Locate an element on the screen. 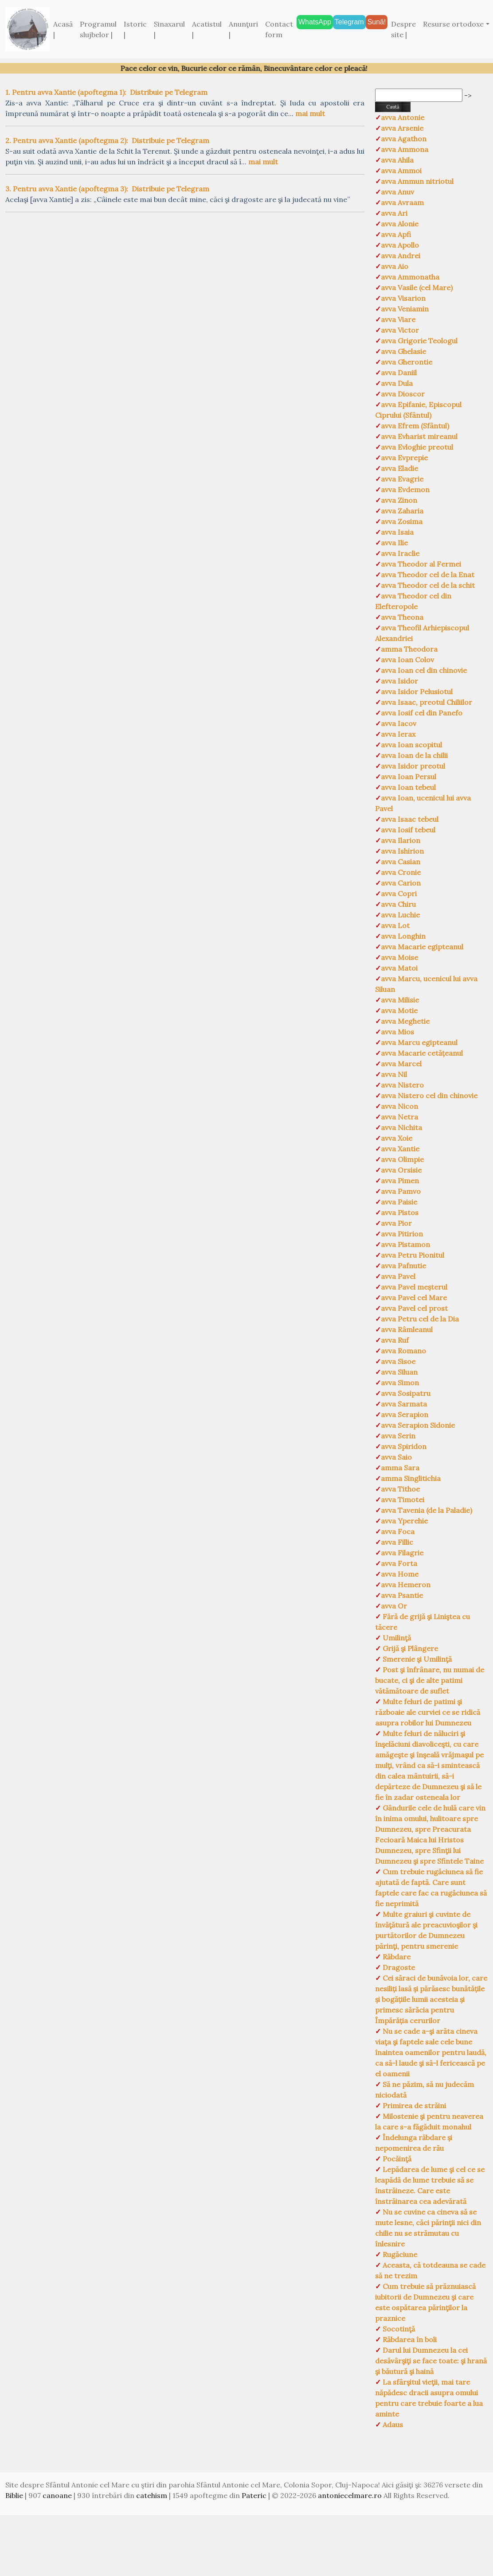 The width and height of the screenshot is (493, 2576). avva Ammoi is located at coordinates (401, 170).